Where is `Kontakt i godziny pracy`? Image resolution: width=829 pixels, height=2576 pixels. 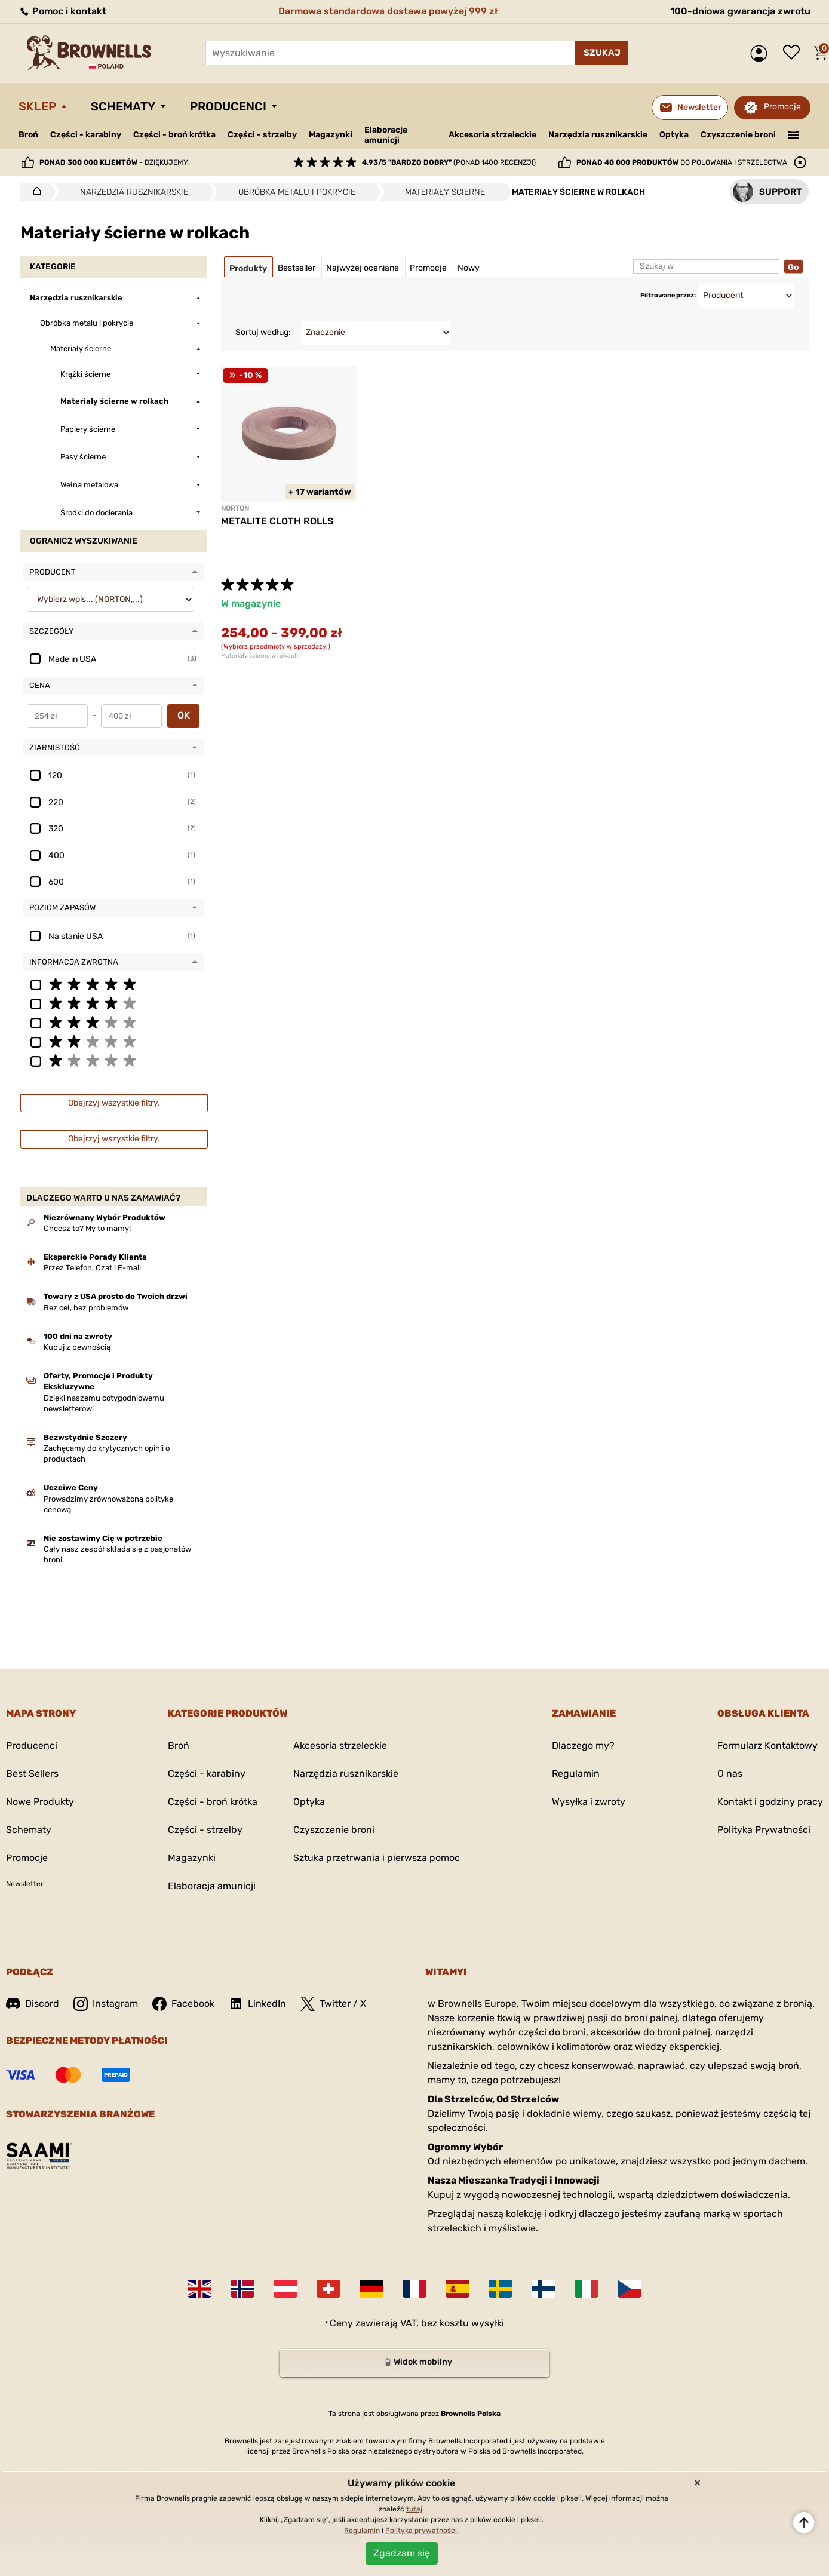 Kontakt i godziny pracy is located at coordinates (770, 1801).